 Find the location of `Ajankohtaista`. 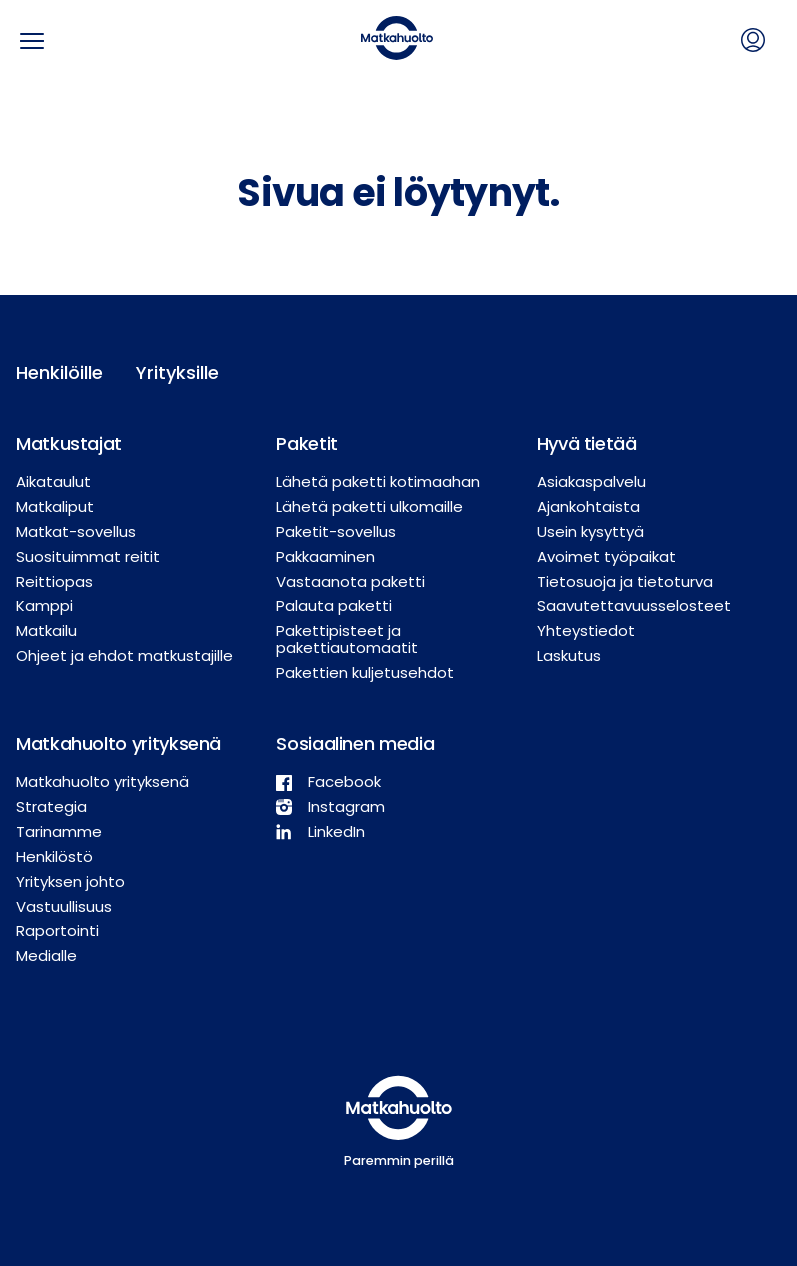

Ajankohtaista is located at coordinates (588, 506).